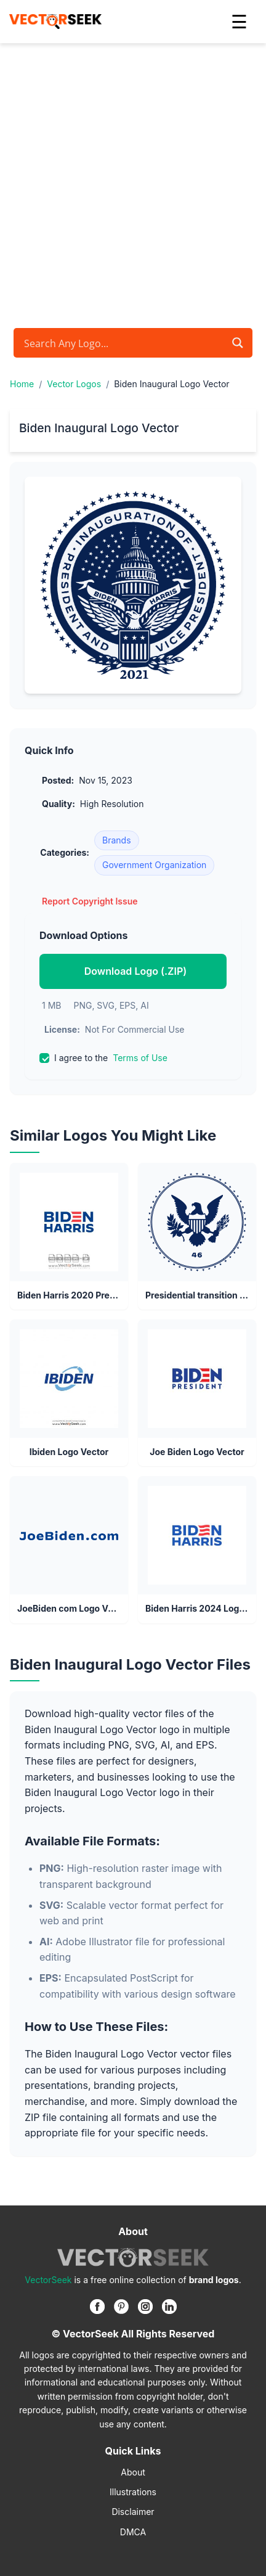  Describe the element at coordinates (97, 2306) in the screenshot. I see `[Facebook]` at that location.